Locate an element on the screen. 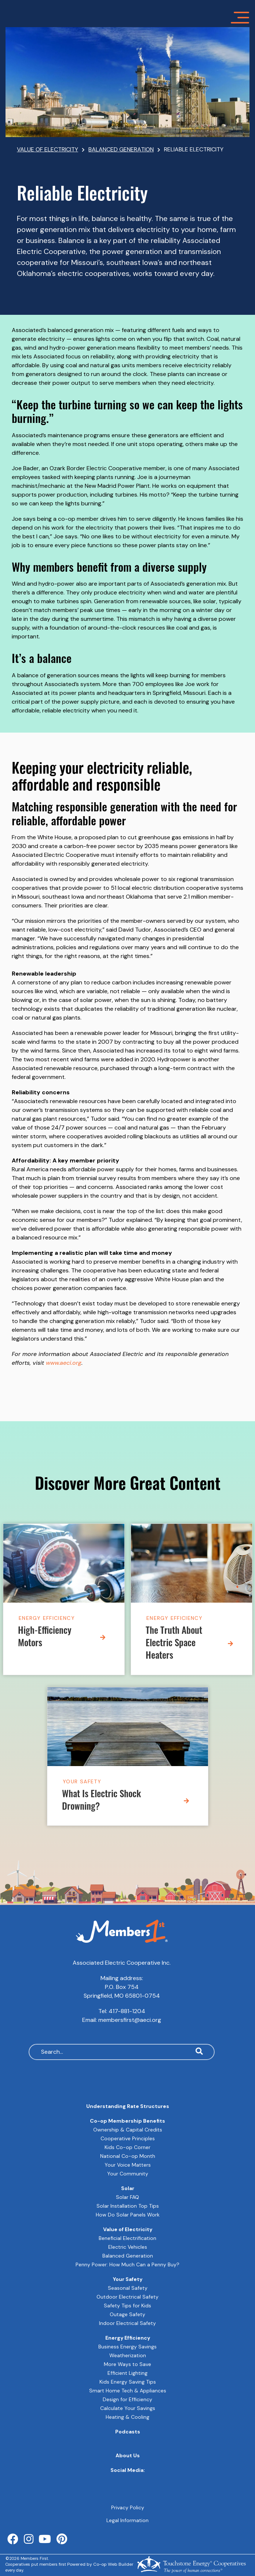  Heating & Cooling is located at coordinates (127, 2417).